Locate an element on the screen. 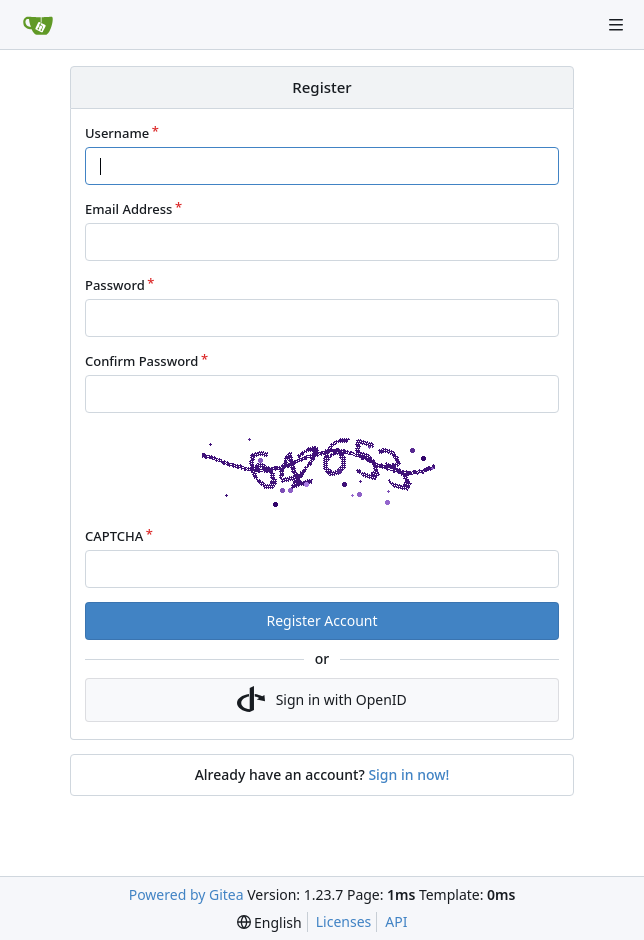 This screenshot has height=940, width=644. Sign in with OpenID is located at coordinates (322, 700).